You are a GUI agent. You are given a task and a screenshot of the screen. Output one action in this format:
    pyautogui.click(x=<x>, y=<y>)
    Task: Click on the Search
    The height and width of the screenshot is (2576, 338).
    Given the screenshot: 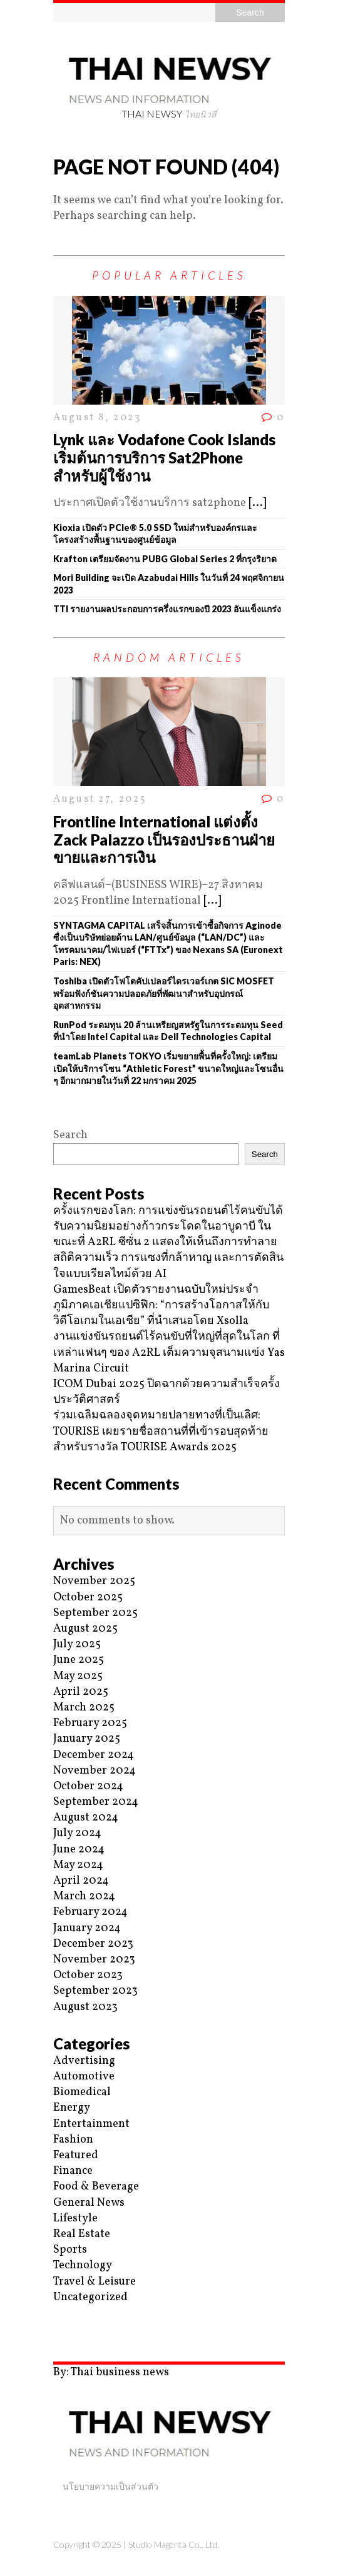 What is the action you would take?
    pyautogui.click(x=70, y=1135)
    